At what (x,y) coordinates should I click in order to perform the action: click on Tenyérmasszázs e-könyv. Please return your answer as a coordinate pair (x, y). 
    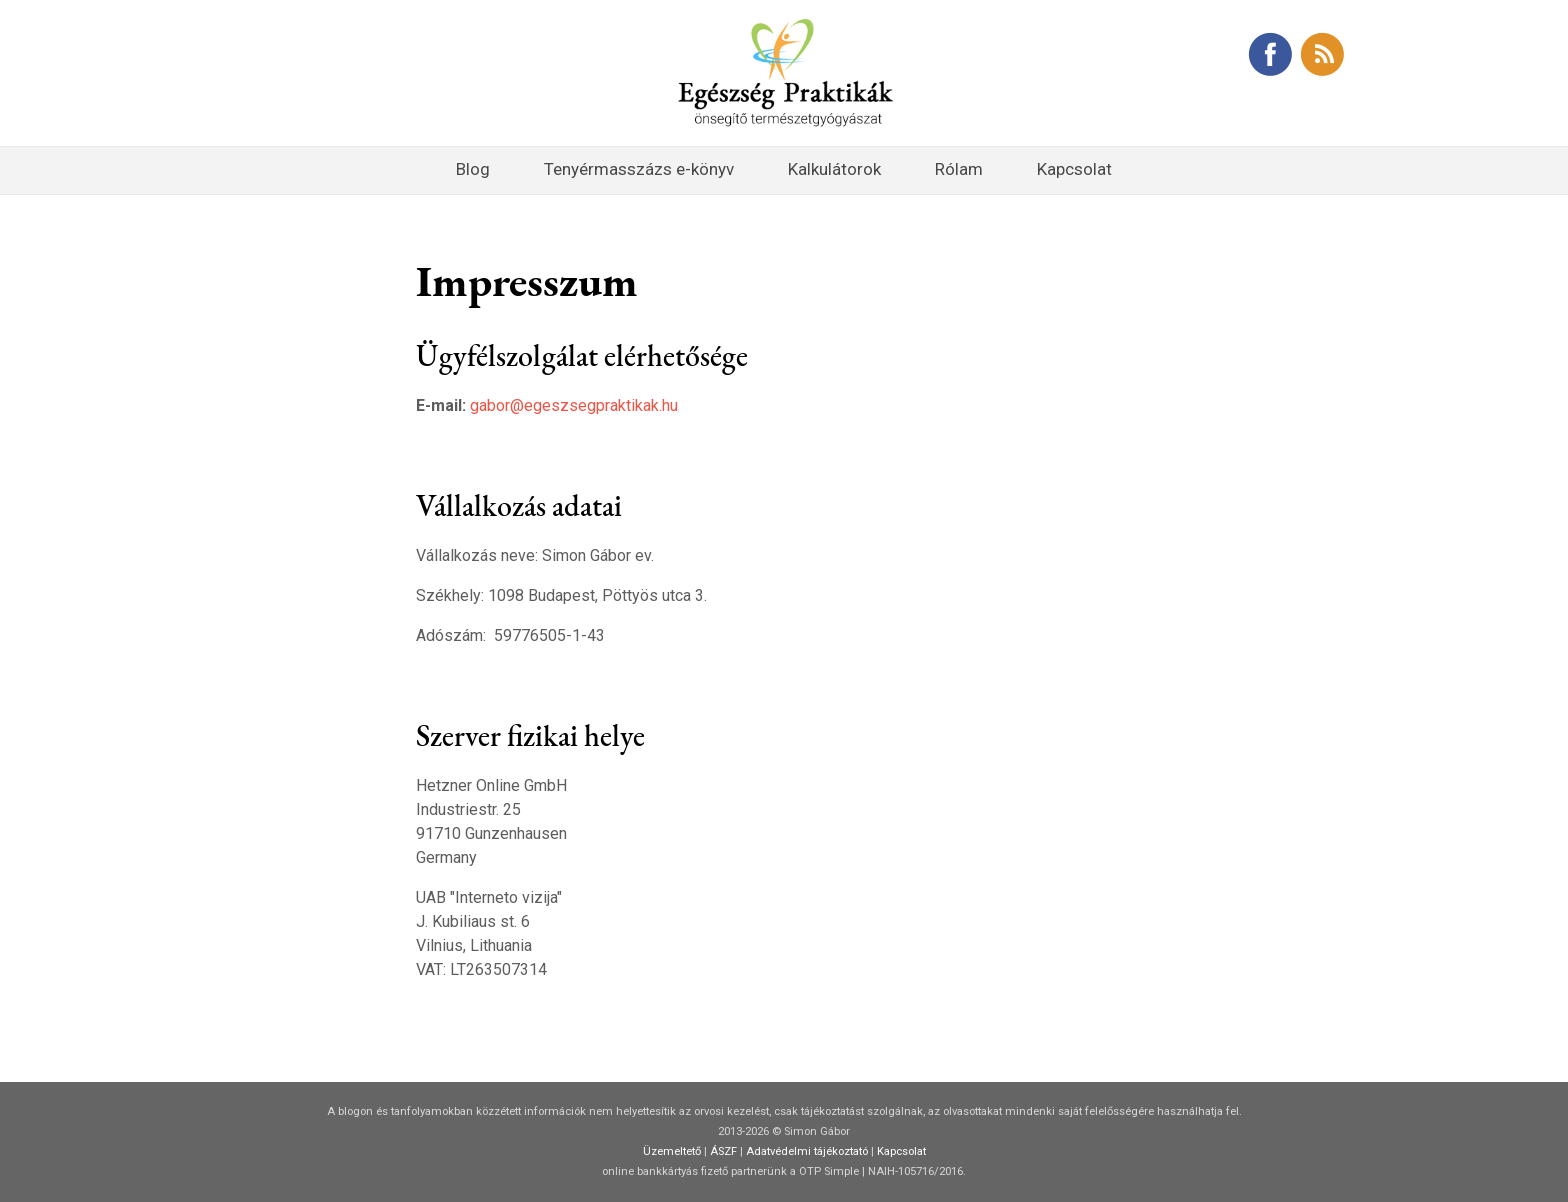
    Looking at the image, I should click on (639, 169).